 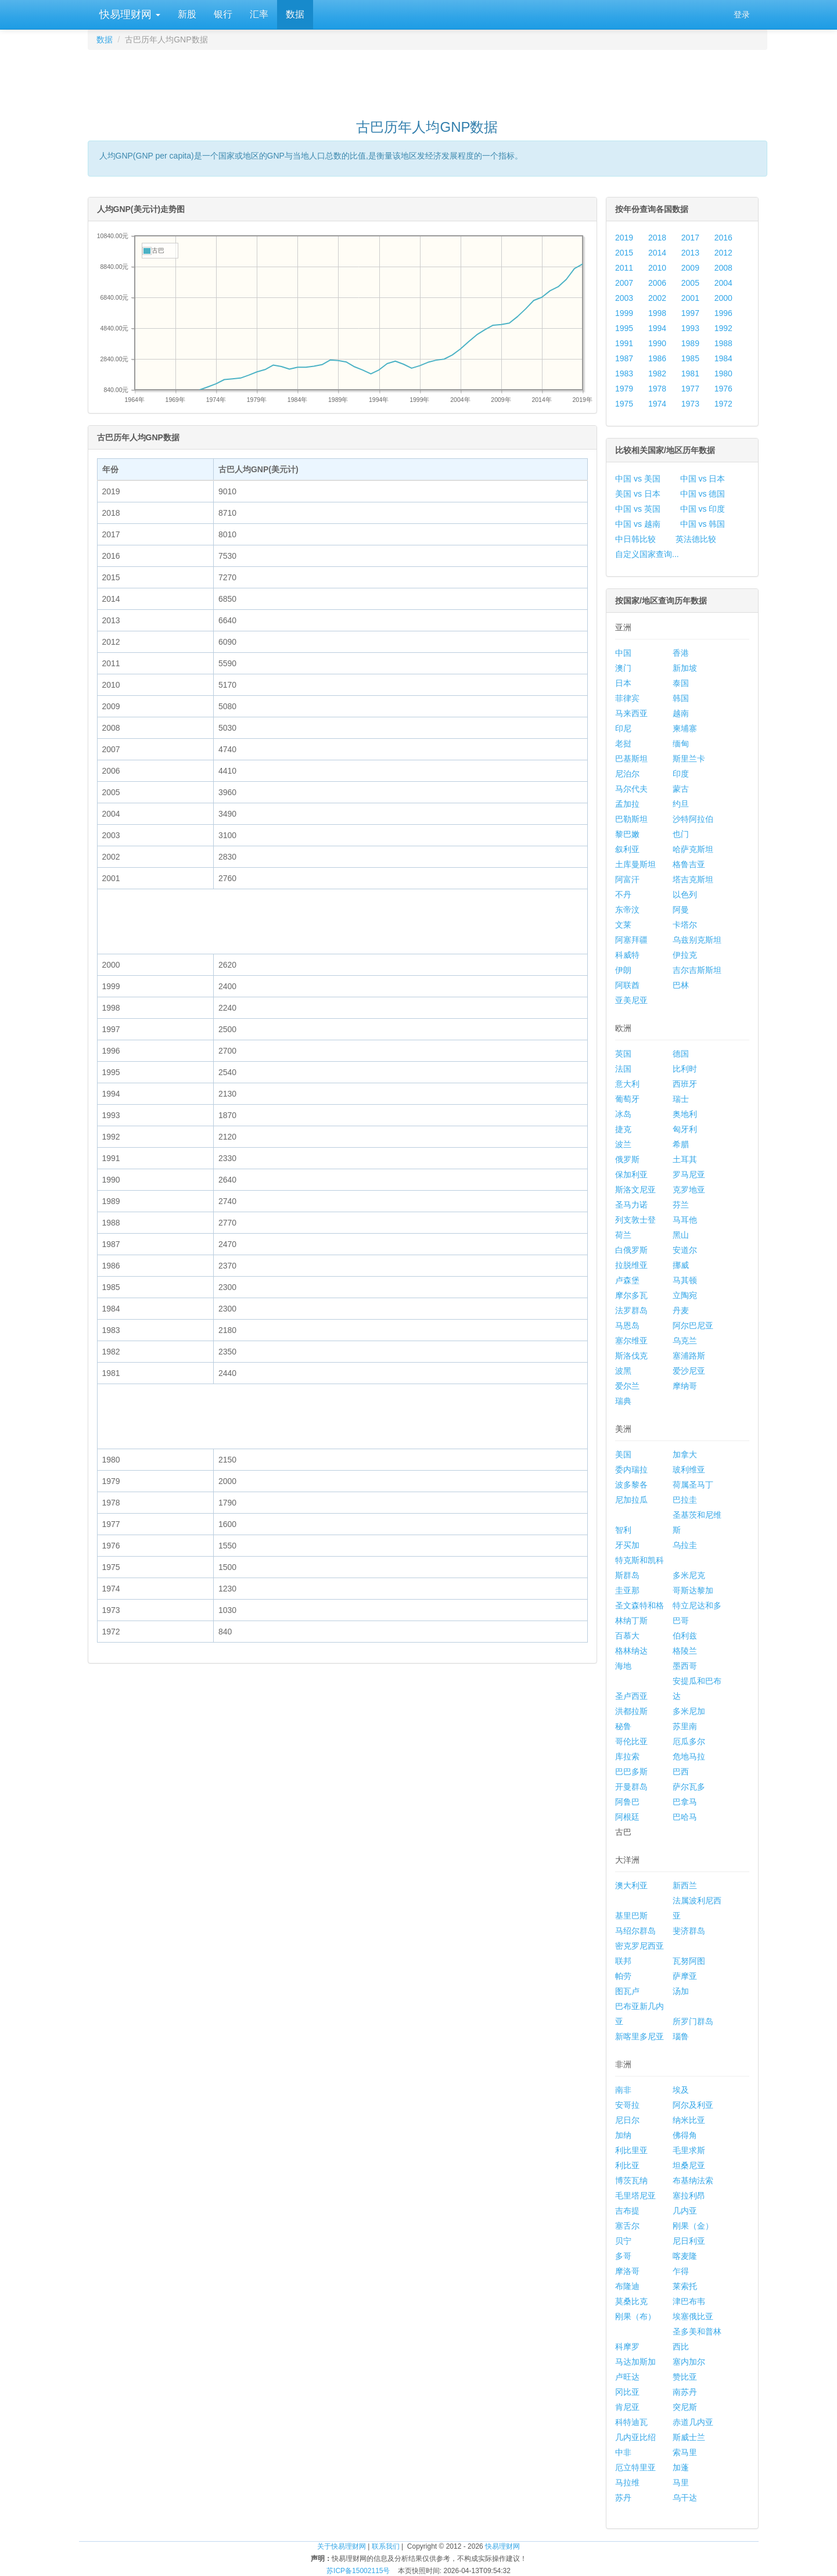 What do you see at coordinates (690, 388) in the screenshot?
I see `1977` at bounding box center [690, 388].